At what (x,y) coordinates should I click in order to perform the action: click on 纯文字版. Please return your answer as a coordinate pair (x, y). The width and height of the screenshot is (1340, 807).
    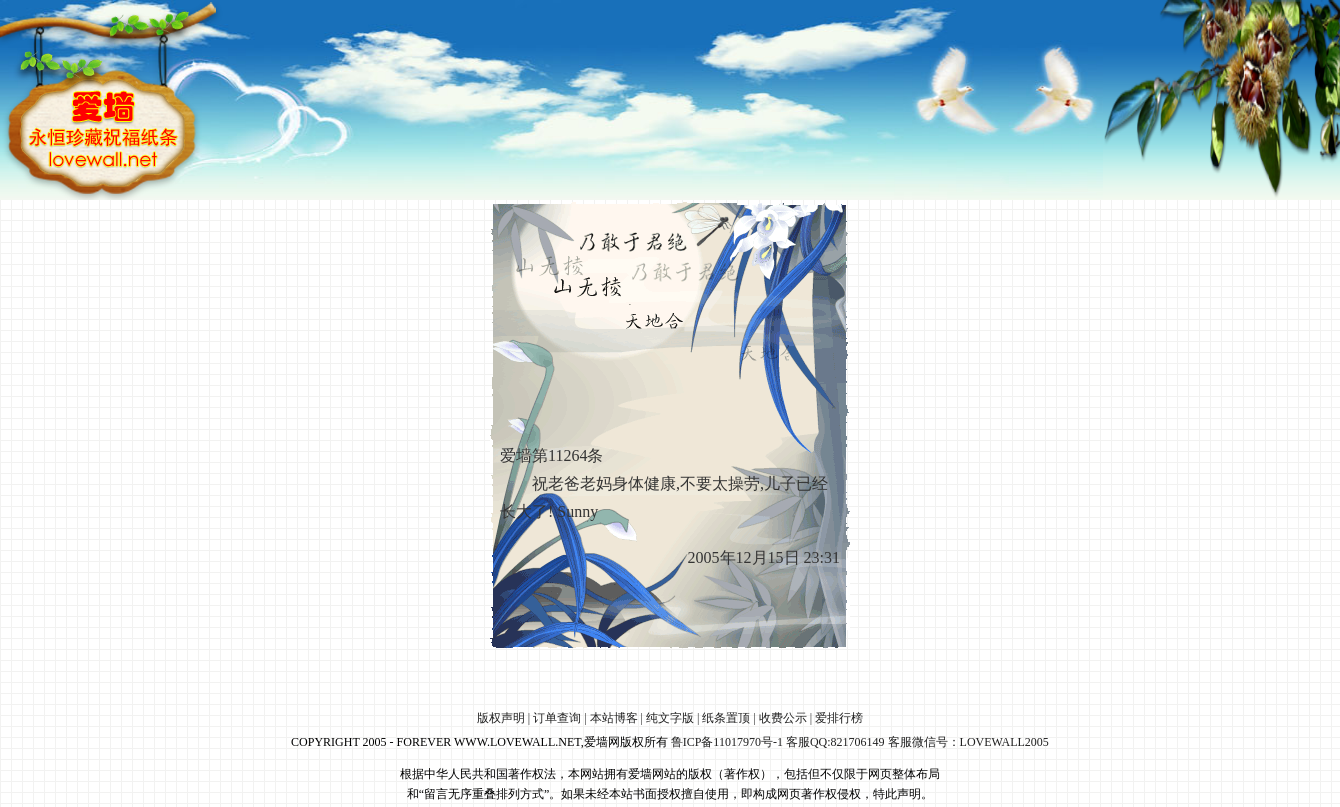
    Looking at the image, I should click on (670, 718).